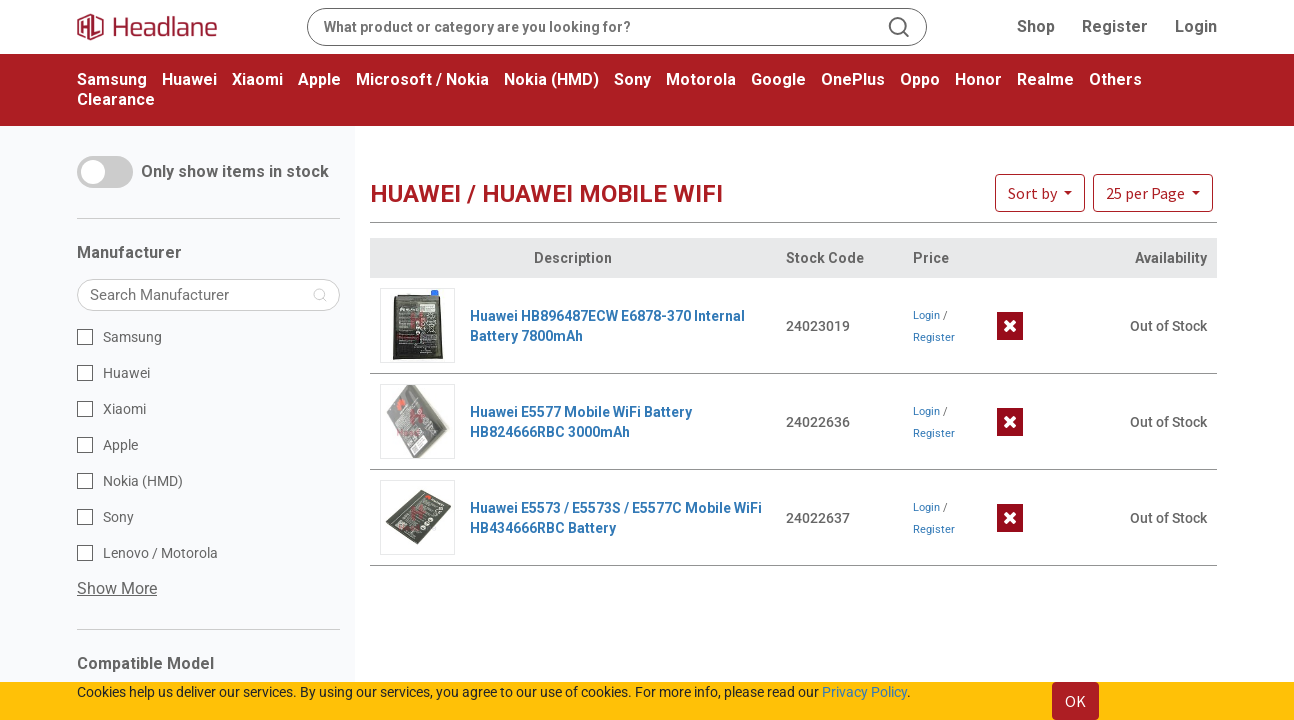  I want to click on Microsoft / Nokia, so click(422, 79).